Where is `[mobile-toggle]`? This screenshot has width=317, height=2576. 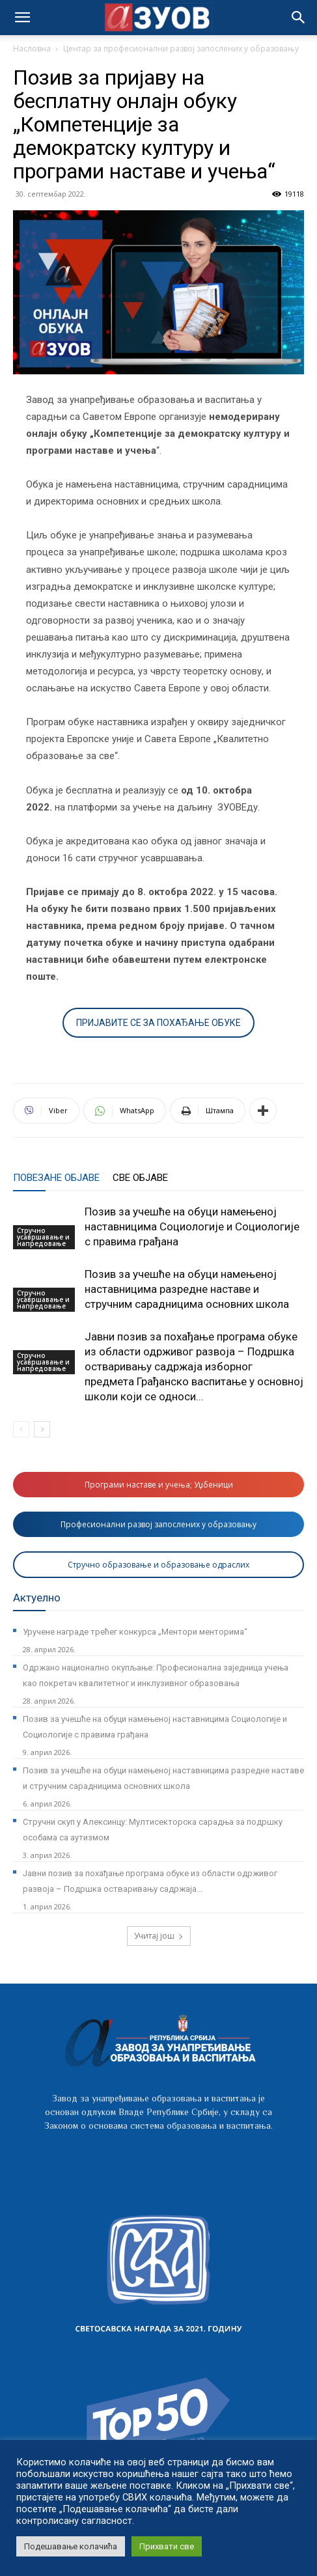 [mobile-toggle] is located at coordinates (22, 17).